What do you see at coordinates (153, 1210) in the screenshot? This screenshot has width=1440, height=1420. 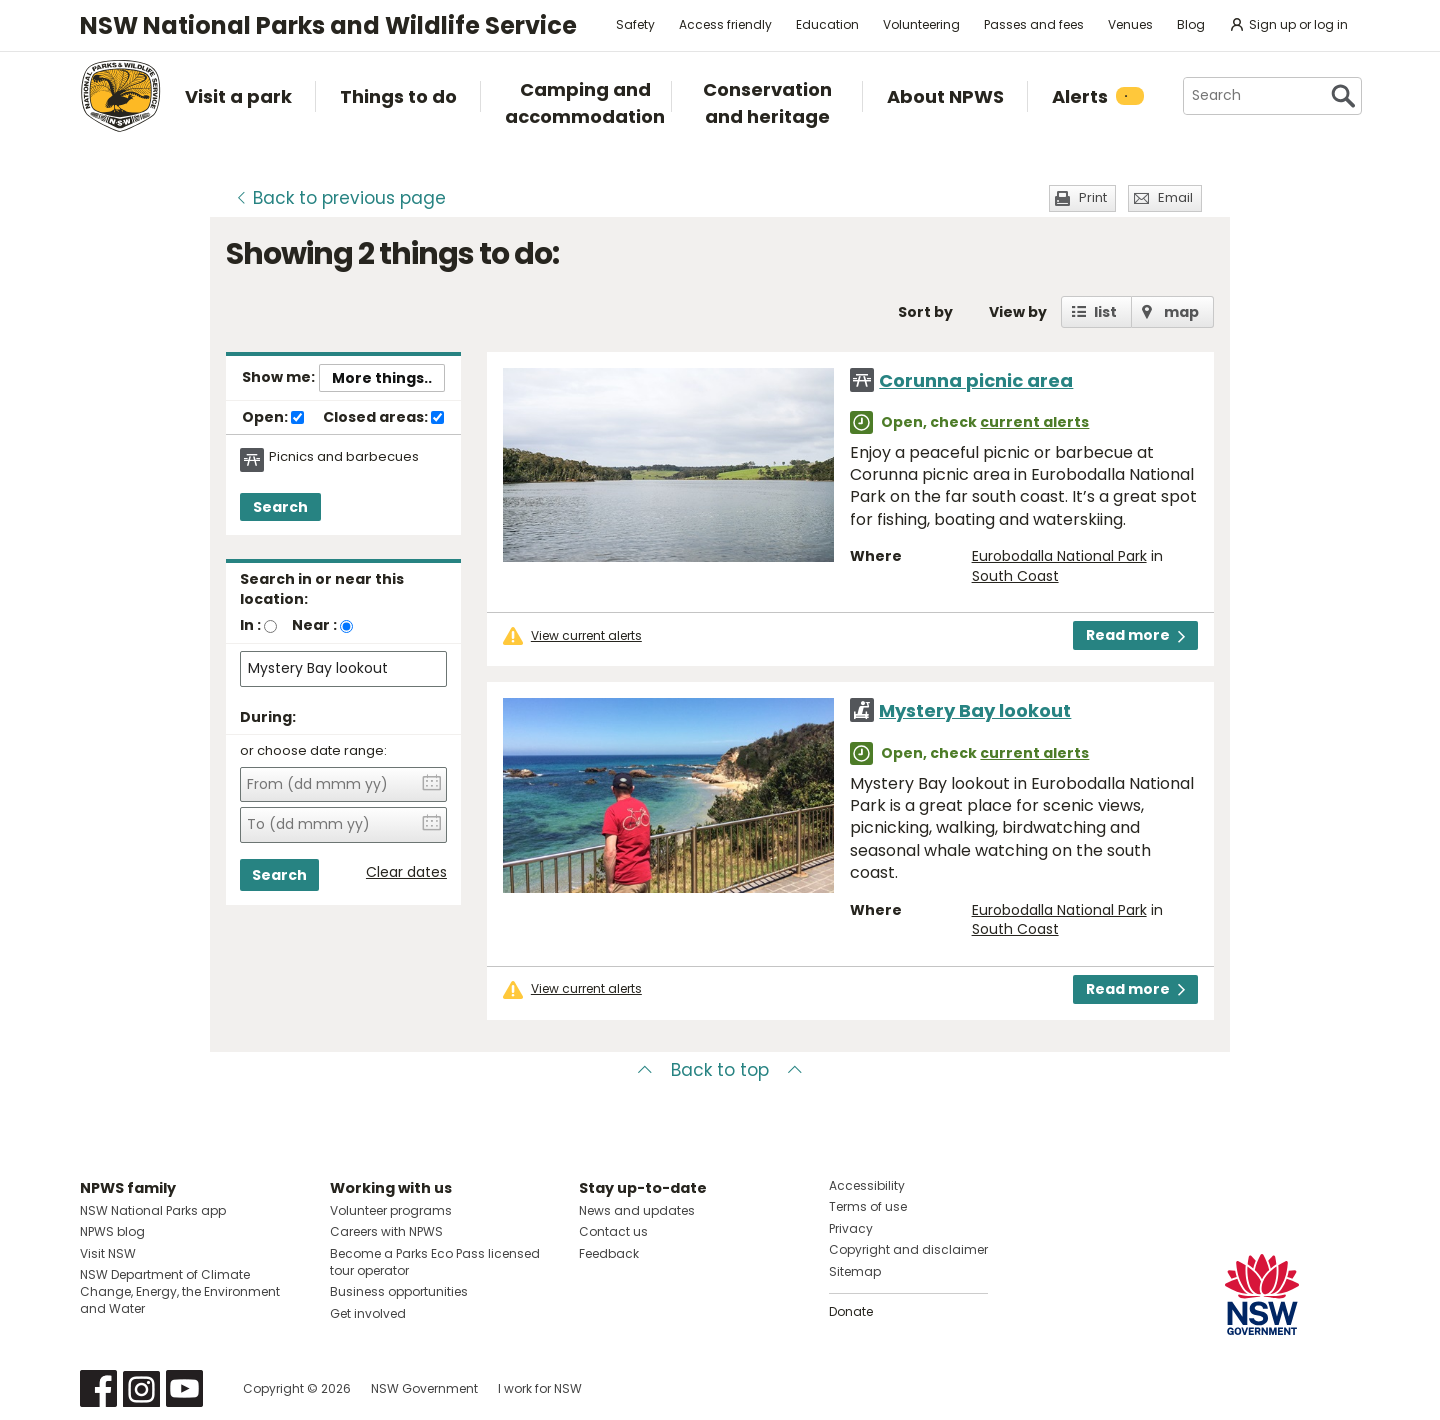 I see `NSW National Parks app` at bounding box center [153, 1210].